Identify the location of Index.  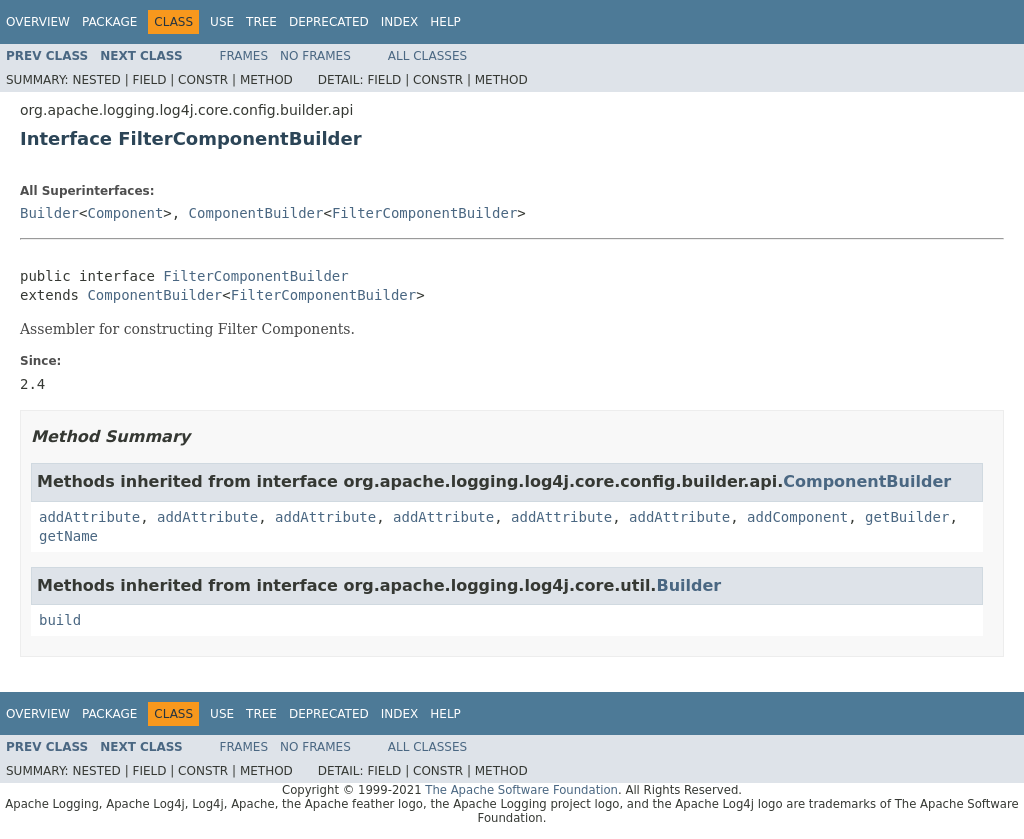
(400, 22).